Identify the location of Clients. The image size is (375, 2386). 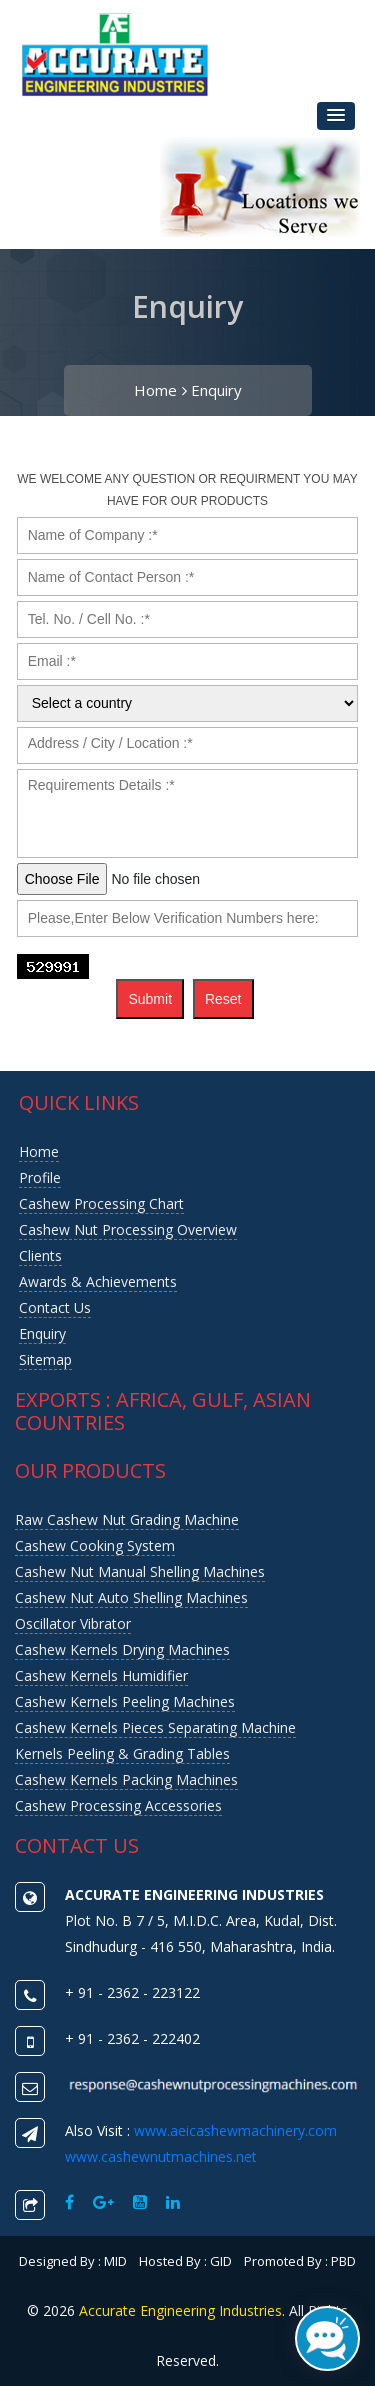
(40, 1255).